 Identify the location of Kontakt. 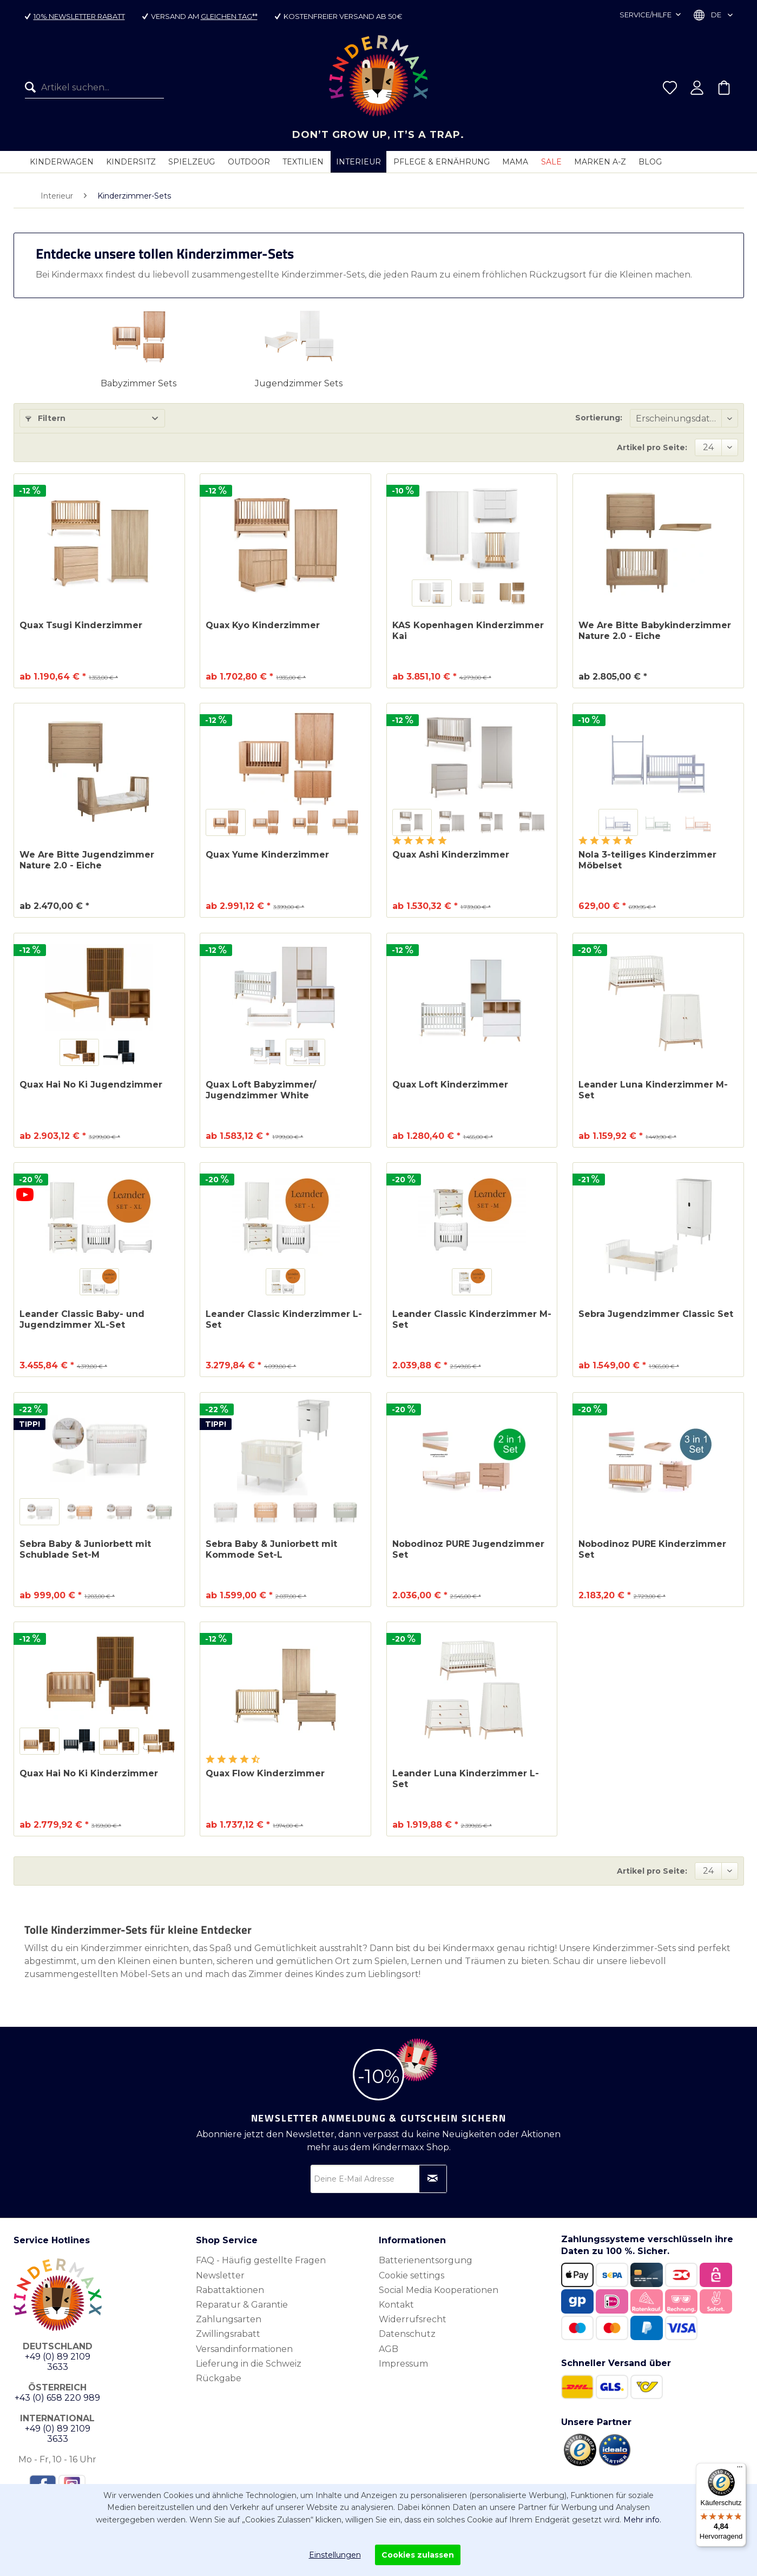
(396, 2305).